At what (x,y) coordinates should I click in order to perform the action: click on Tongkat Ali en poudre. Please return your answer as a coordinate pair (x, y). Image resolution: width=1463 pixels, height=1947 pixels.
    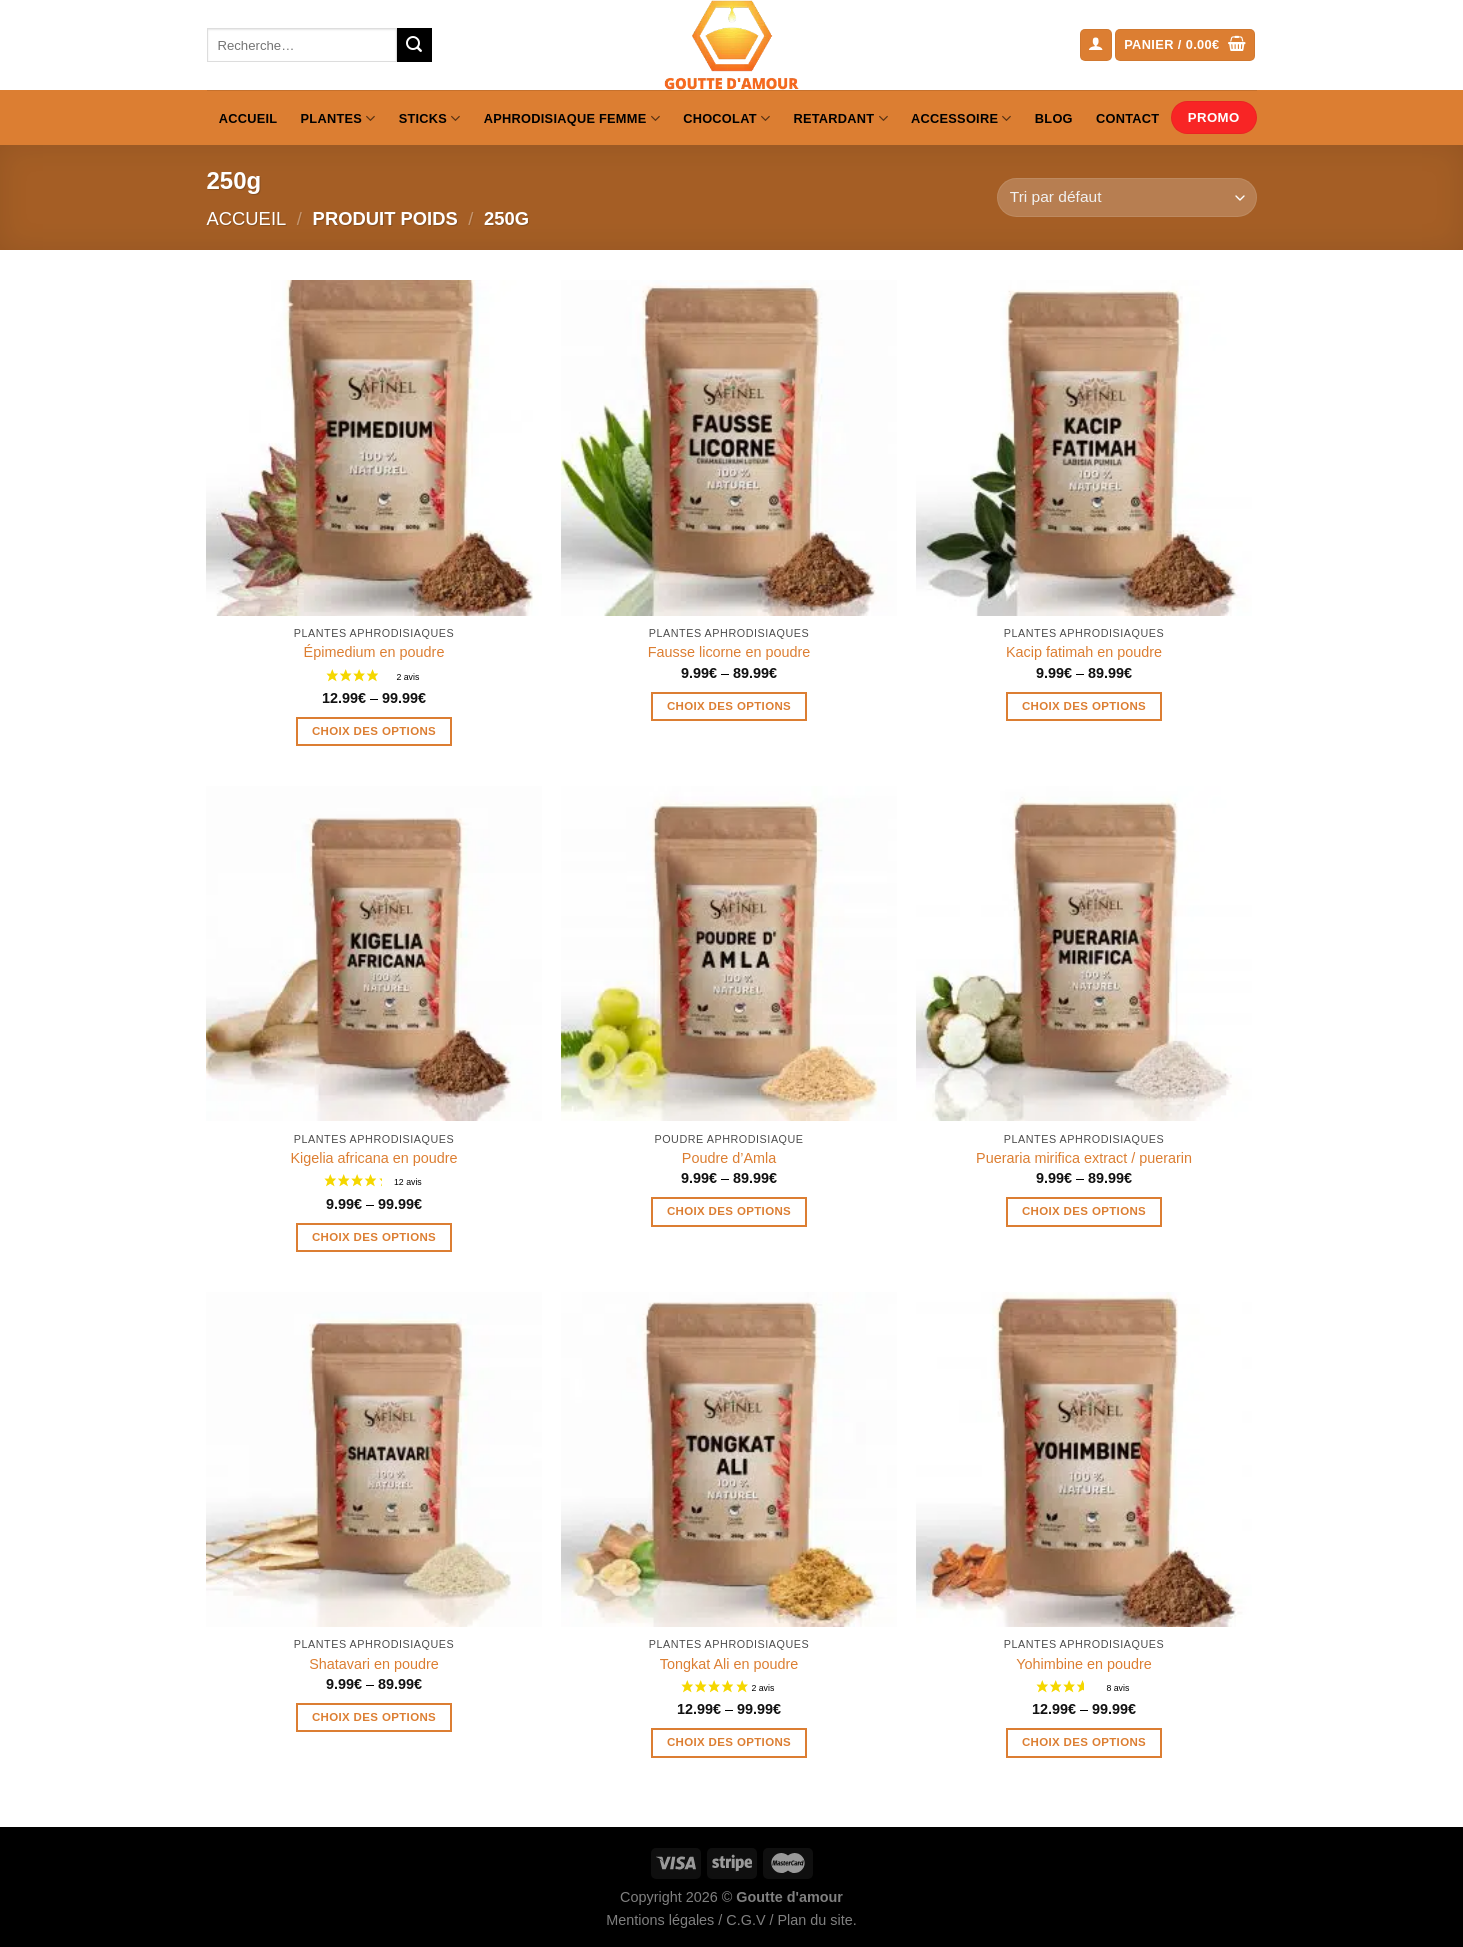
    Looking at the image, I should click on (729, 1664).